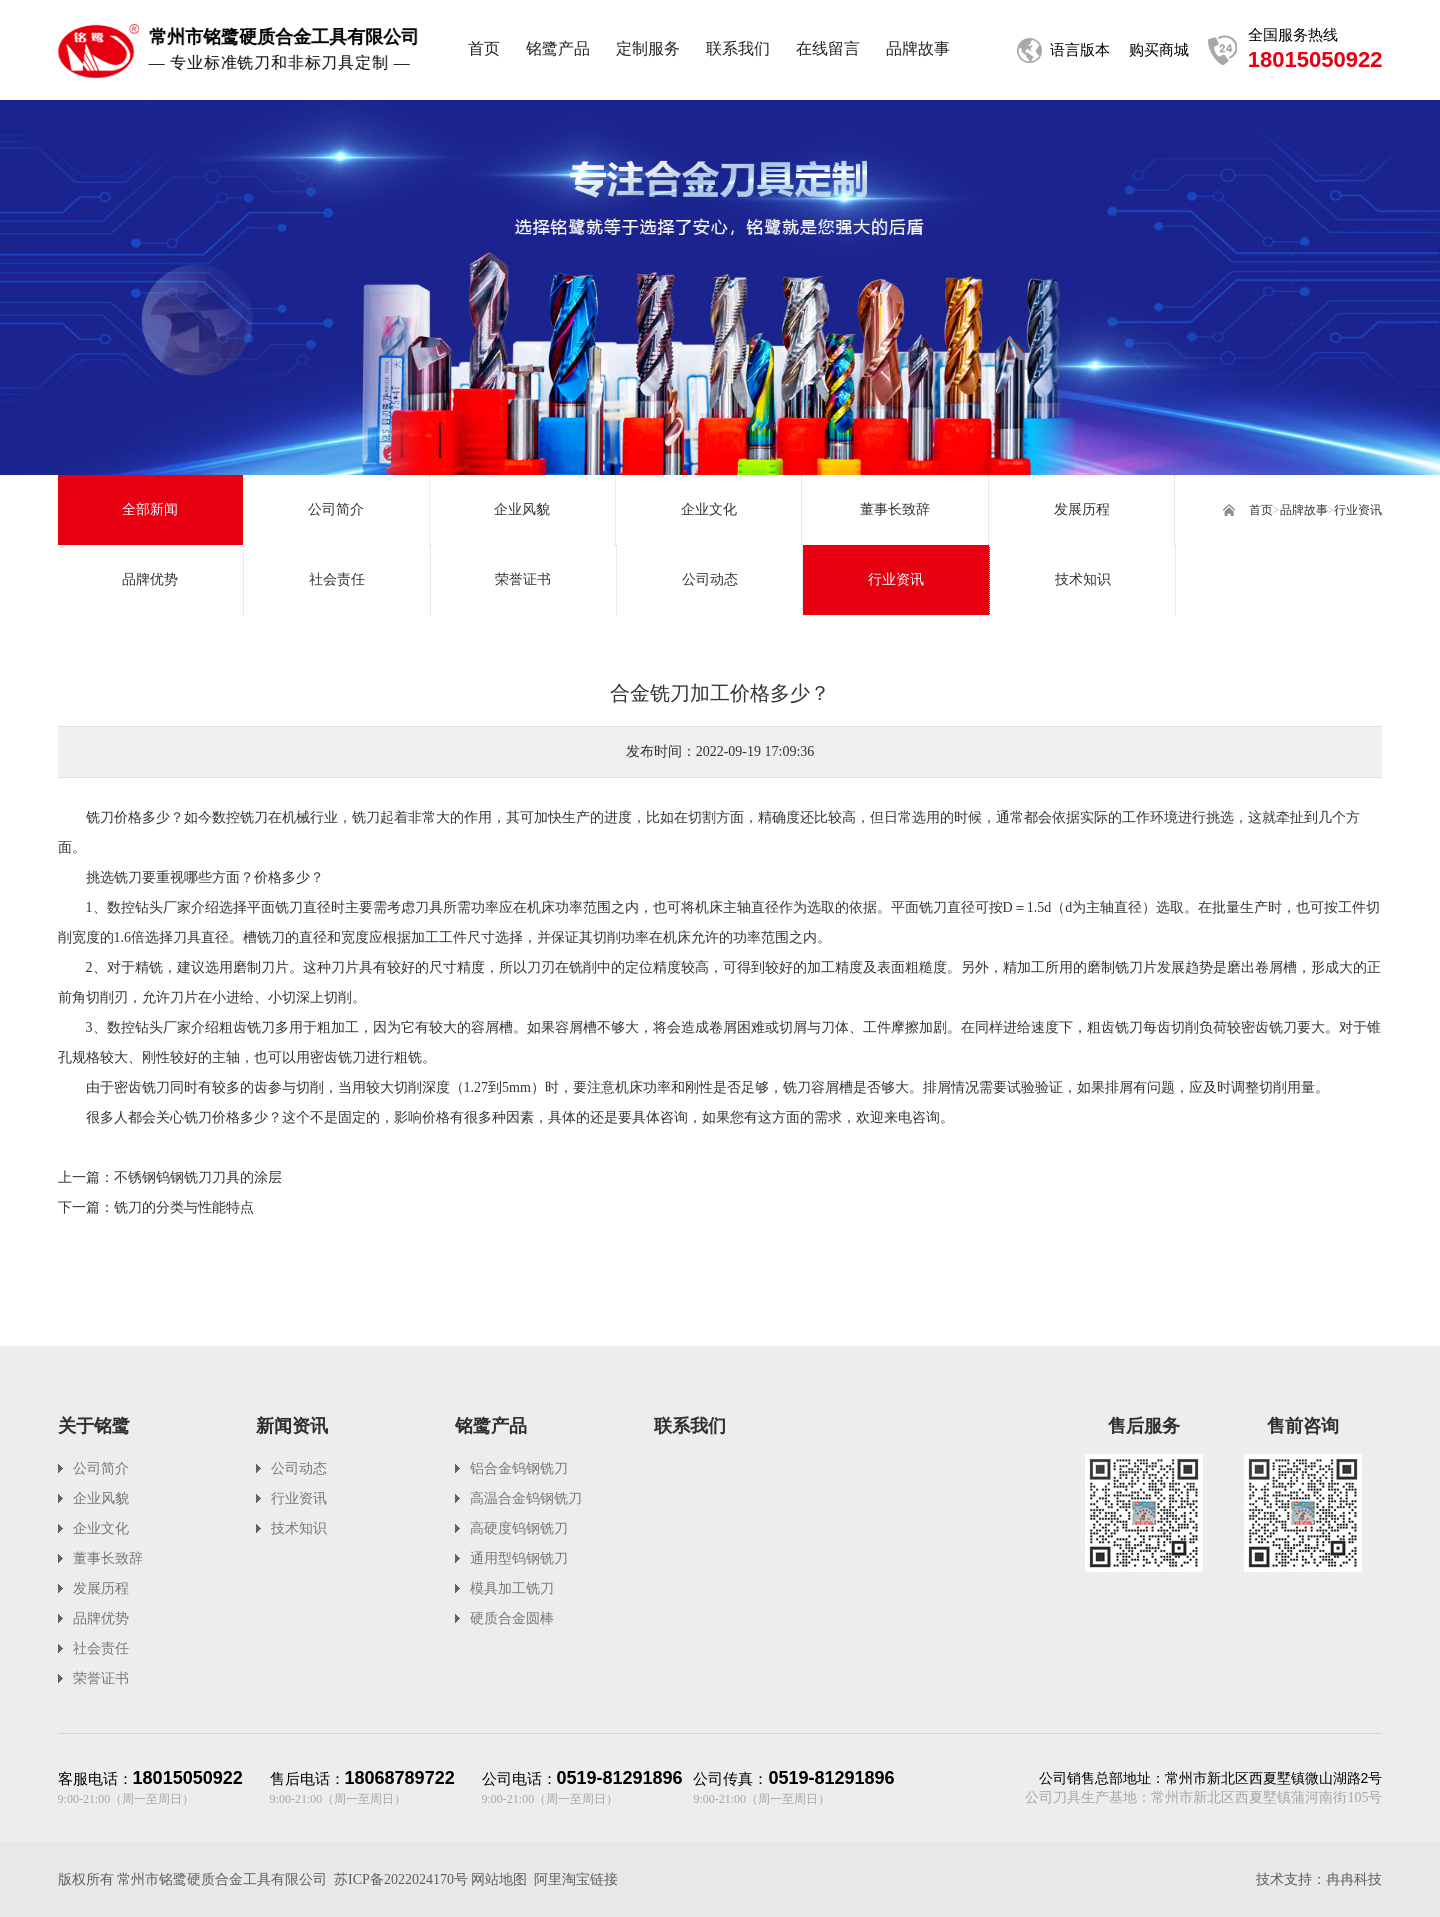 The width and height of the screenshot is (1440, 1917). Describe the element at coordinates (576, 1879) in the screenshot. I see `阿里淘宝链接` at that location.